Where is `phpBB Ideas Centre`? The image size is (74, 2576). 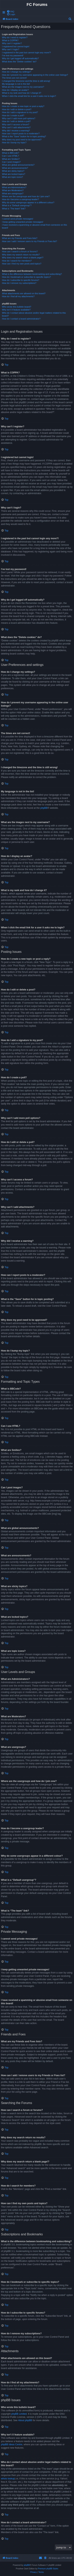
phpBB Ideas Centre is located at coordinates (11, 2444).